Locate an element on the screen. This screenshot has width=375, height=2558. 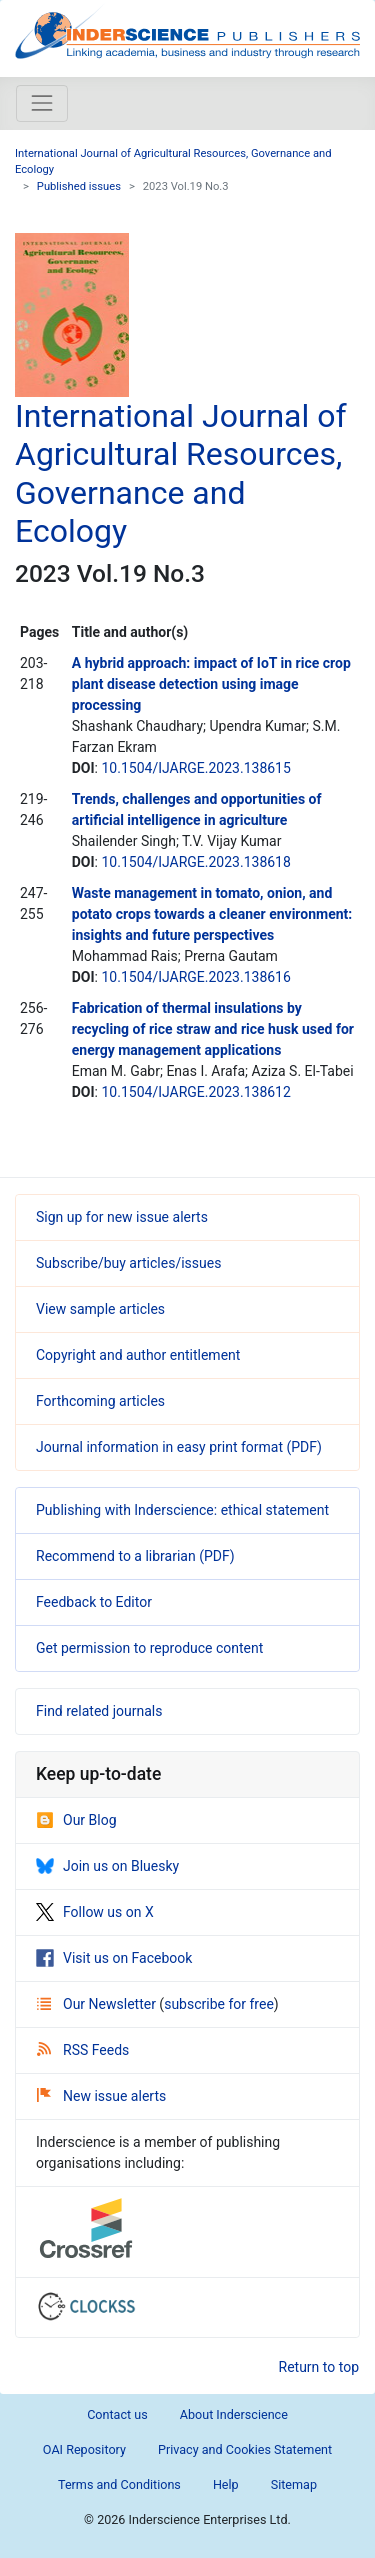
Publishing with Inderscience: ethical statement is located at coordinates (182, 1510).